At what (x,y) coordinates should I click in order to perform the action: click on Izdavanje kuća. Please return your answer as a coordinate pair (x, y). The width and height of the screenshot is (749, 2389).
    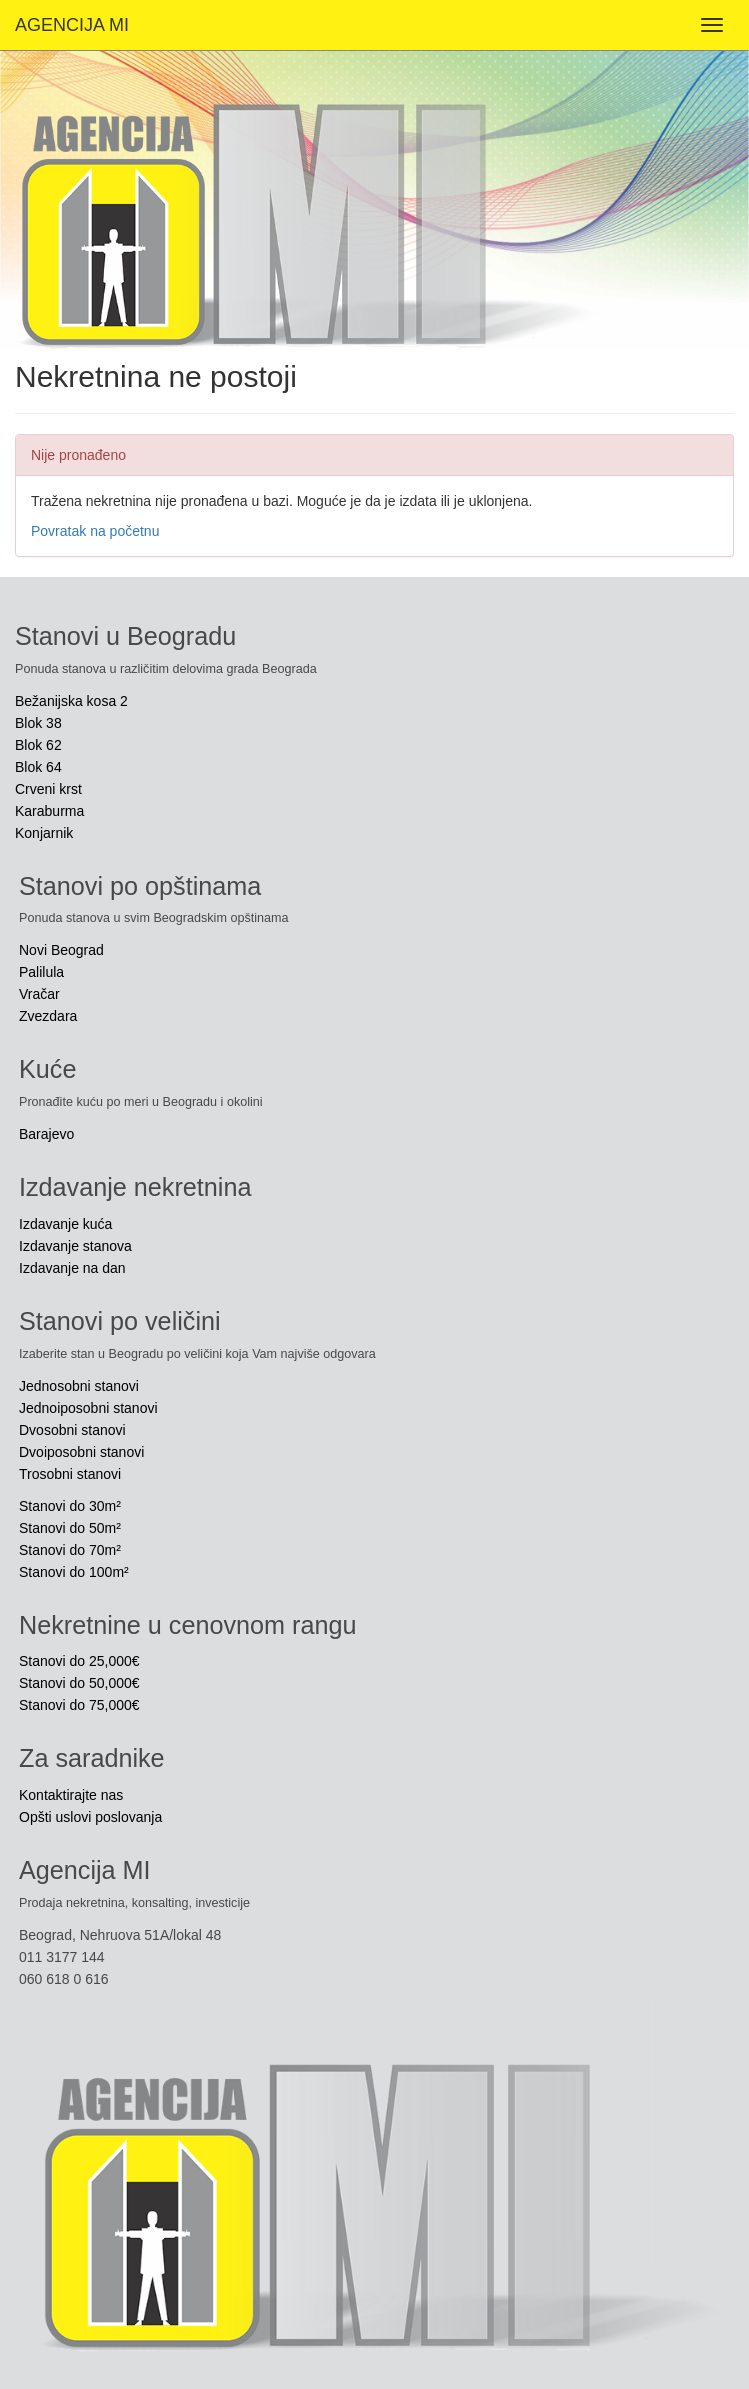
    Looking at the image, I should click on (65, 1224).